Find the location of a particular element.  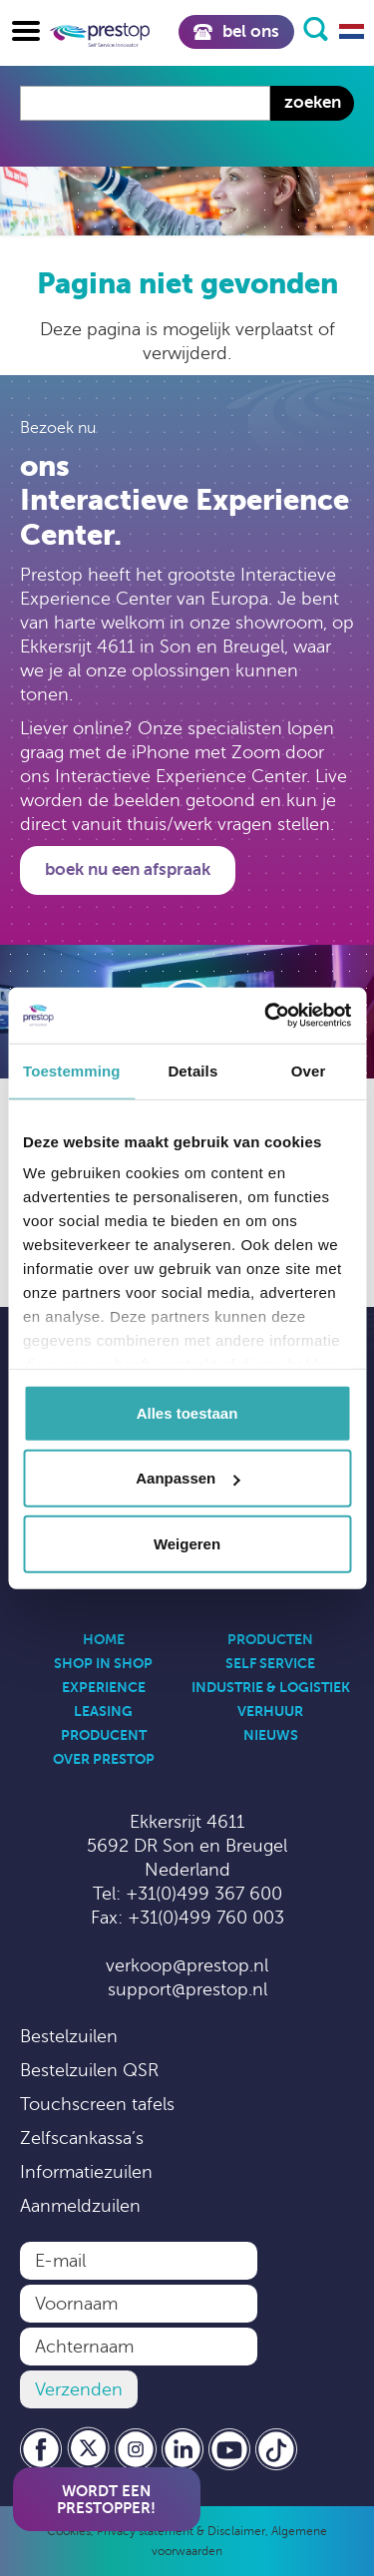

Touchscreen tafels is located at coordinates (97, 2104).